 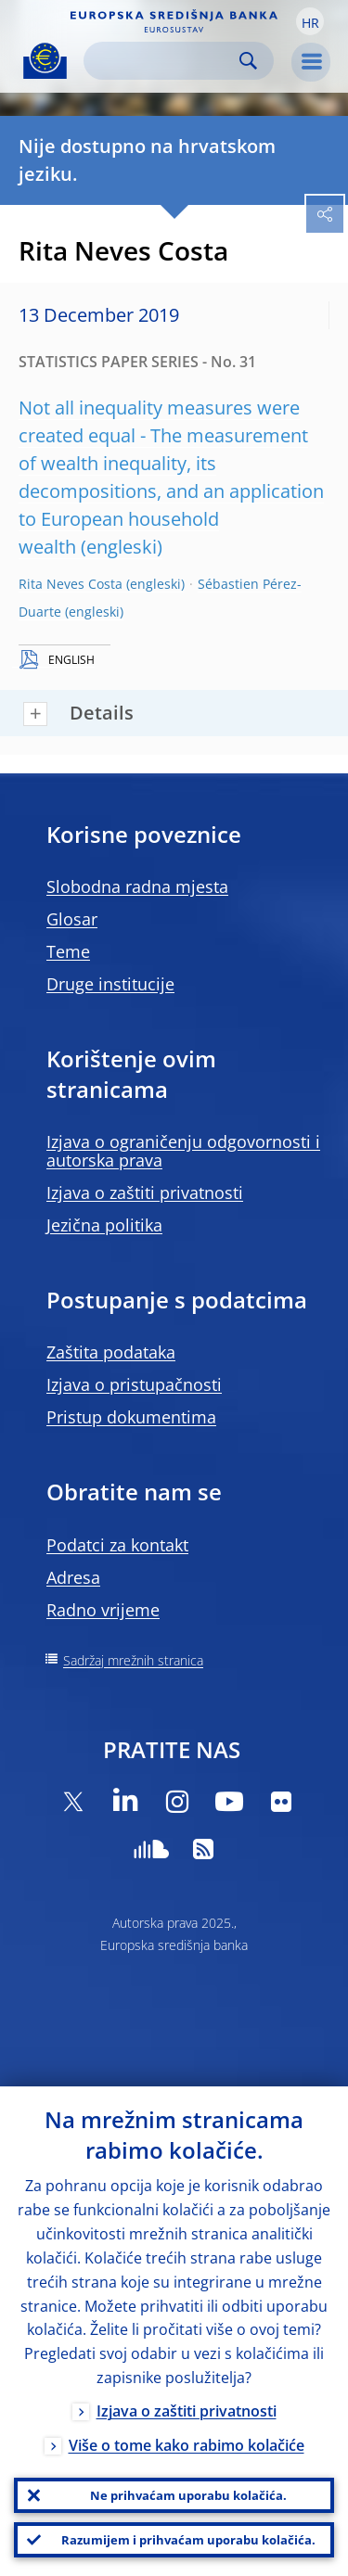 I want to click on Search, so click(x=248, y=61).